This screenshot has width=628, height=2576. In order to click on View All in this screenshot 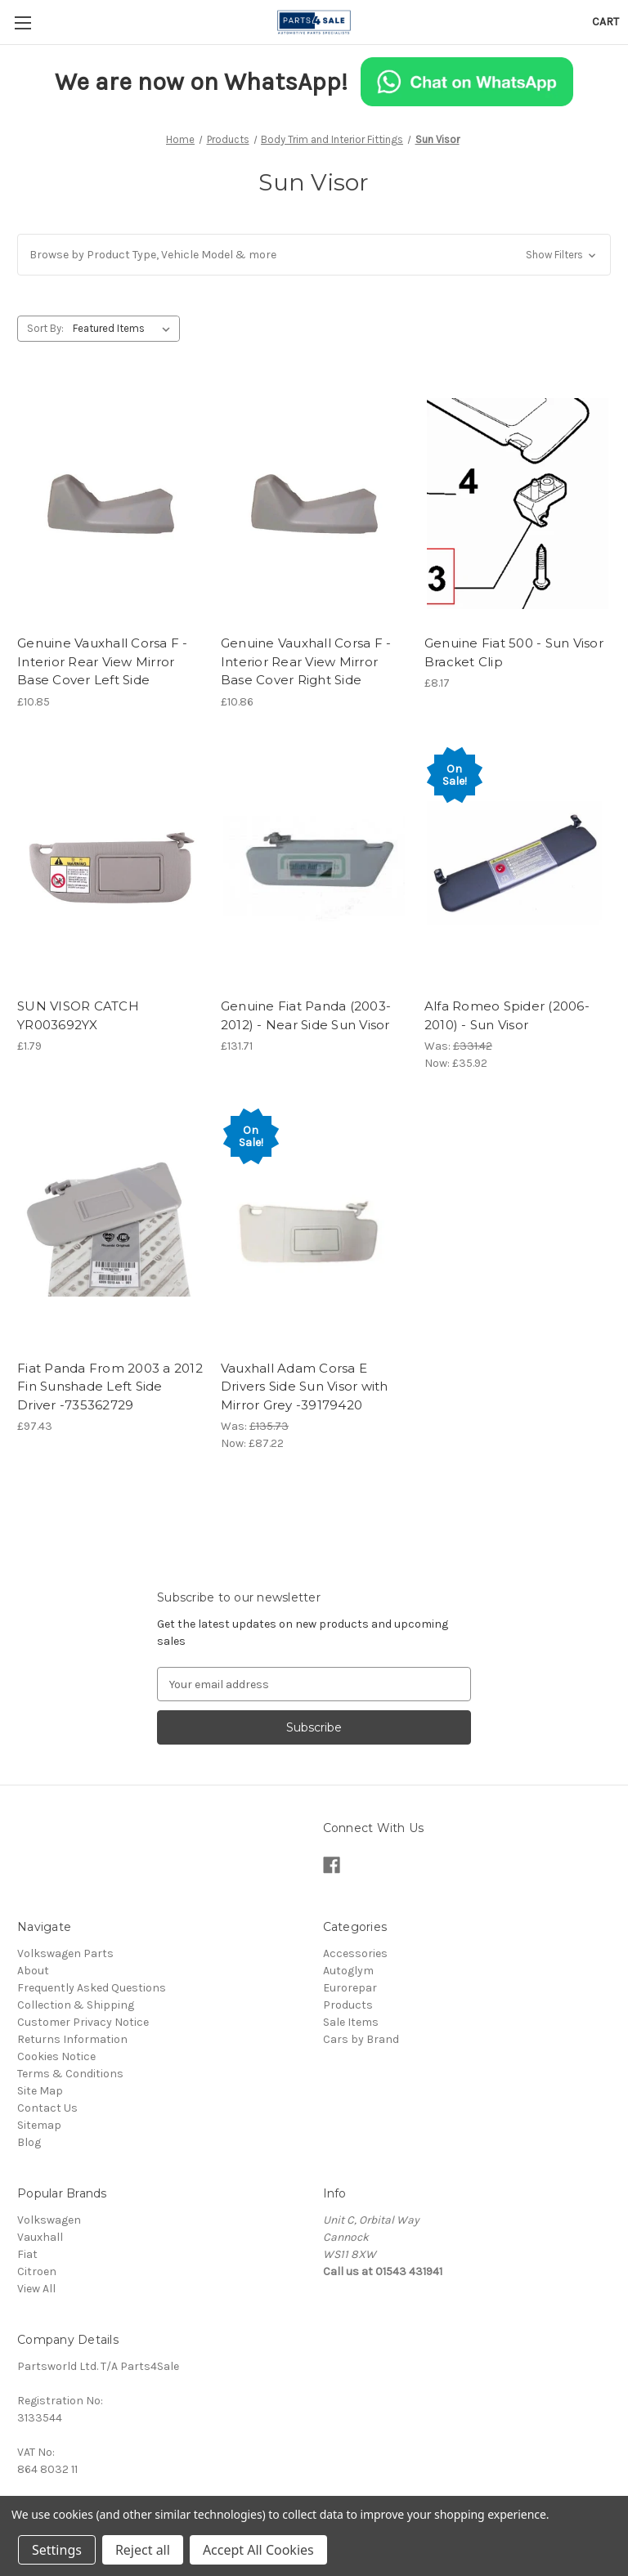, I will do `click(36, 2289)`.